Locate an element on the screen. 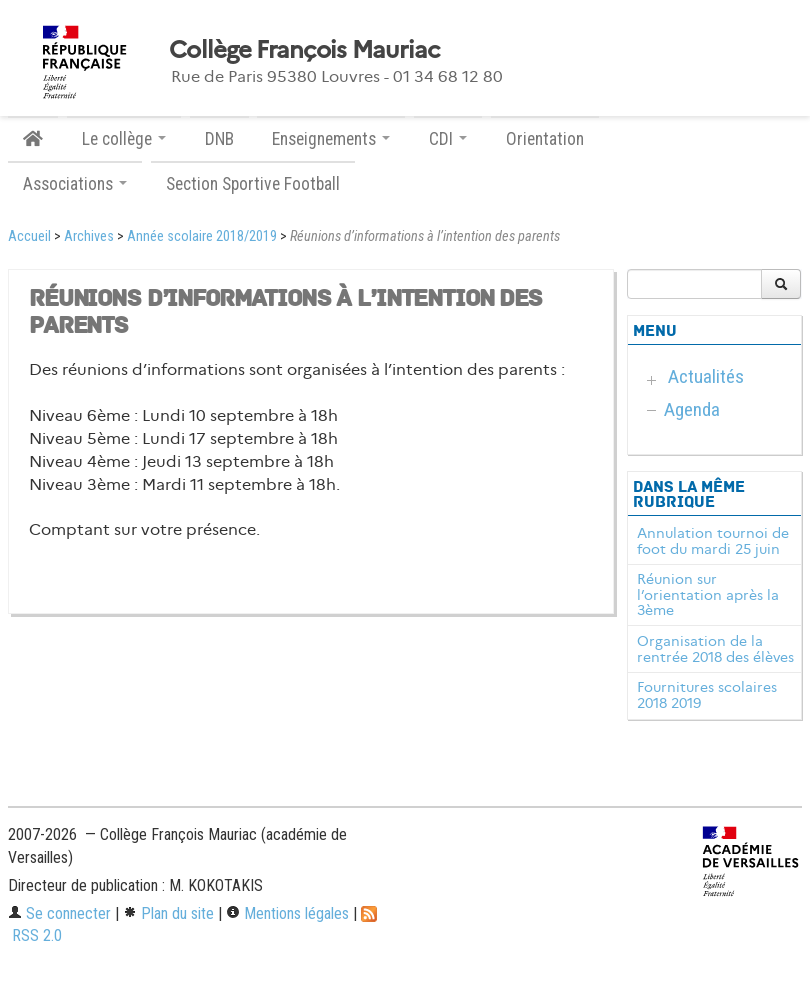 This screenshot has height=985, width=810. Annulation tournoi de foot du mardi 25 juin is located at coordinates (713, 541).